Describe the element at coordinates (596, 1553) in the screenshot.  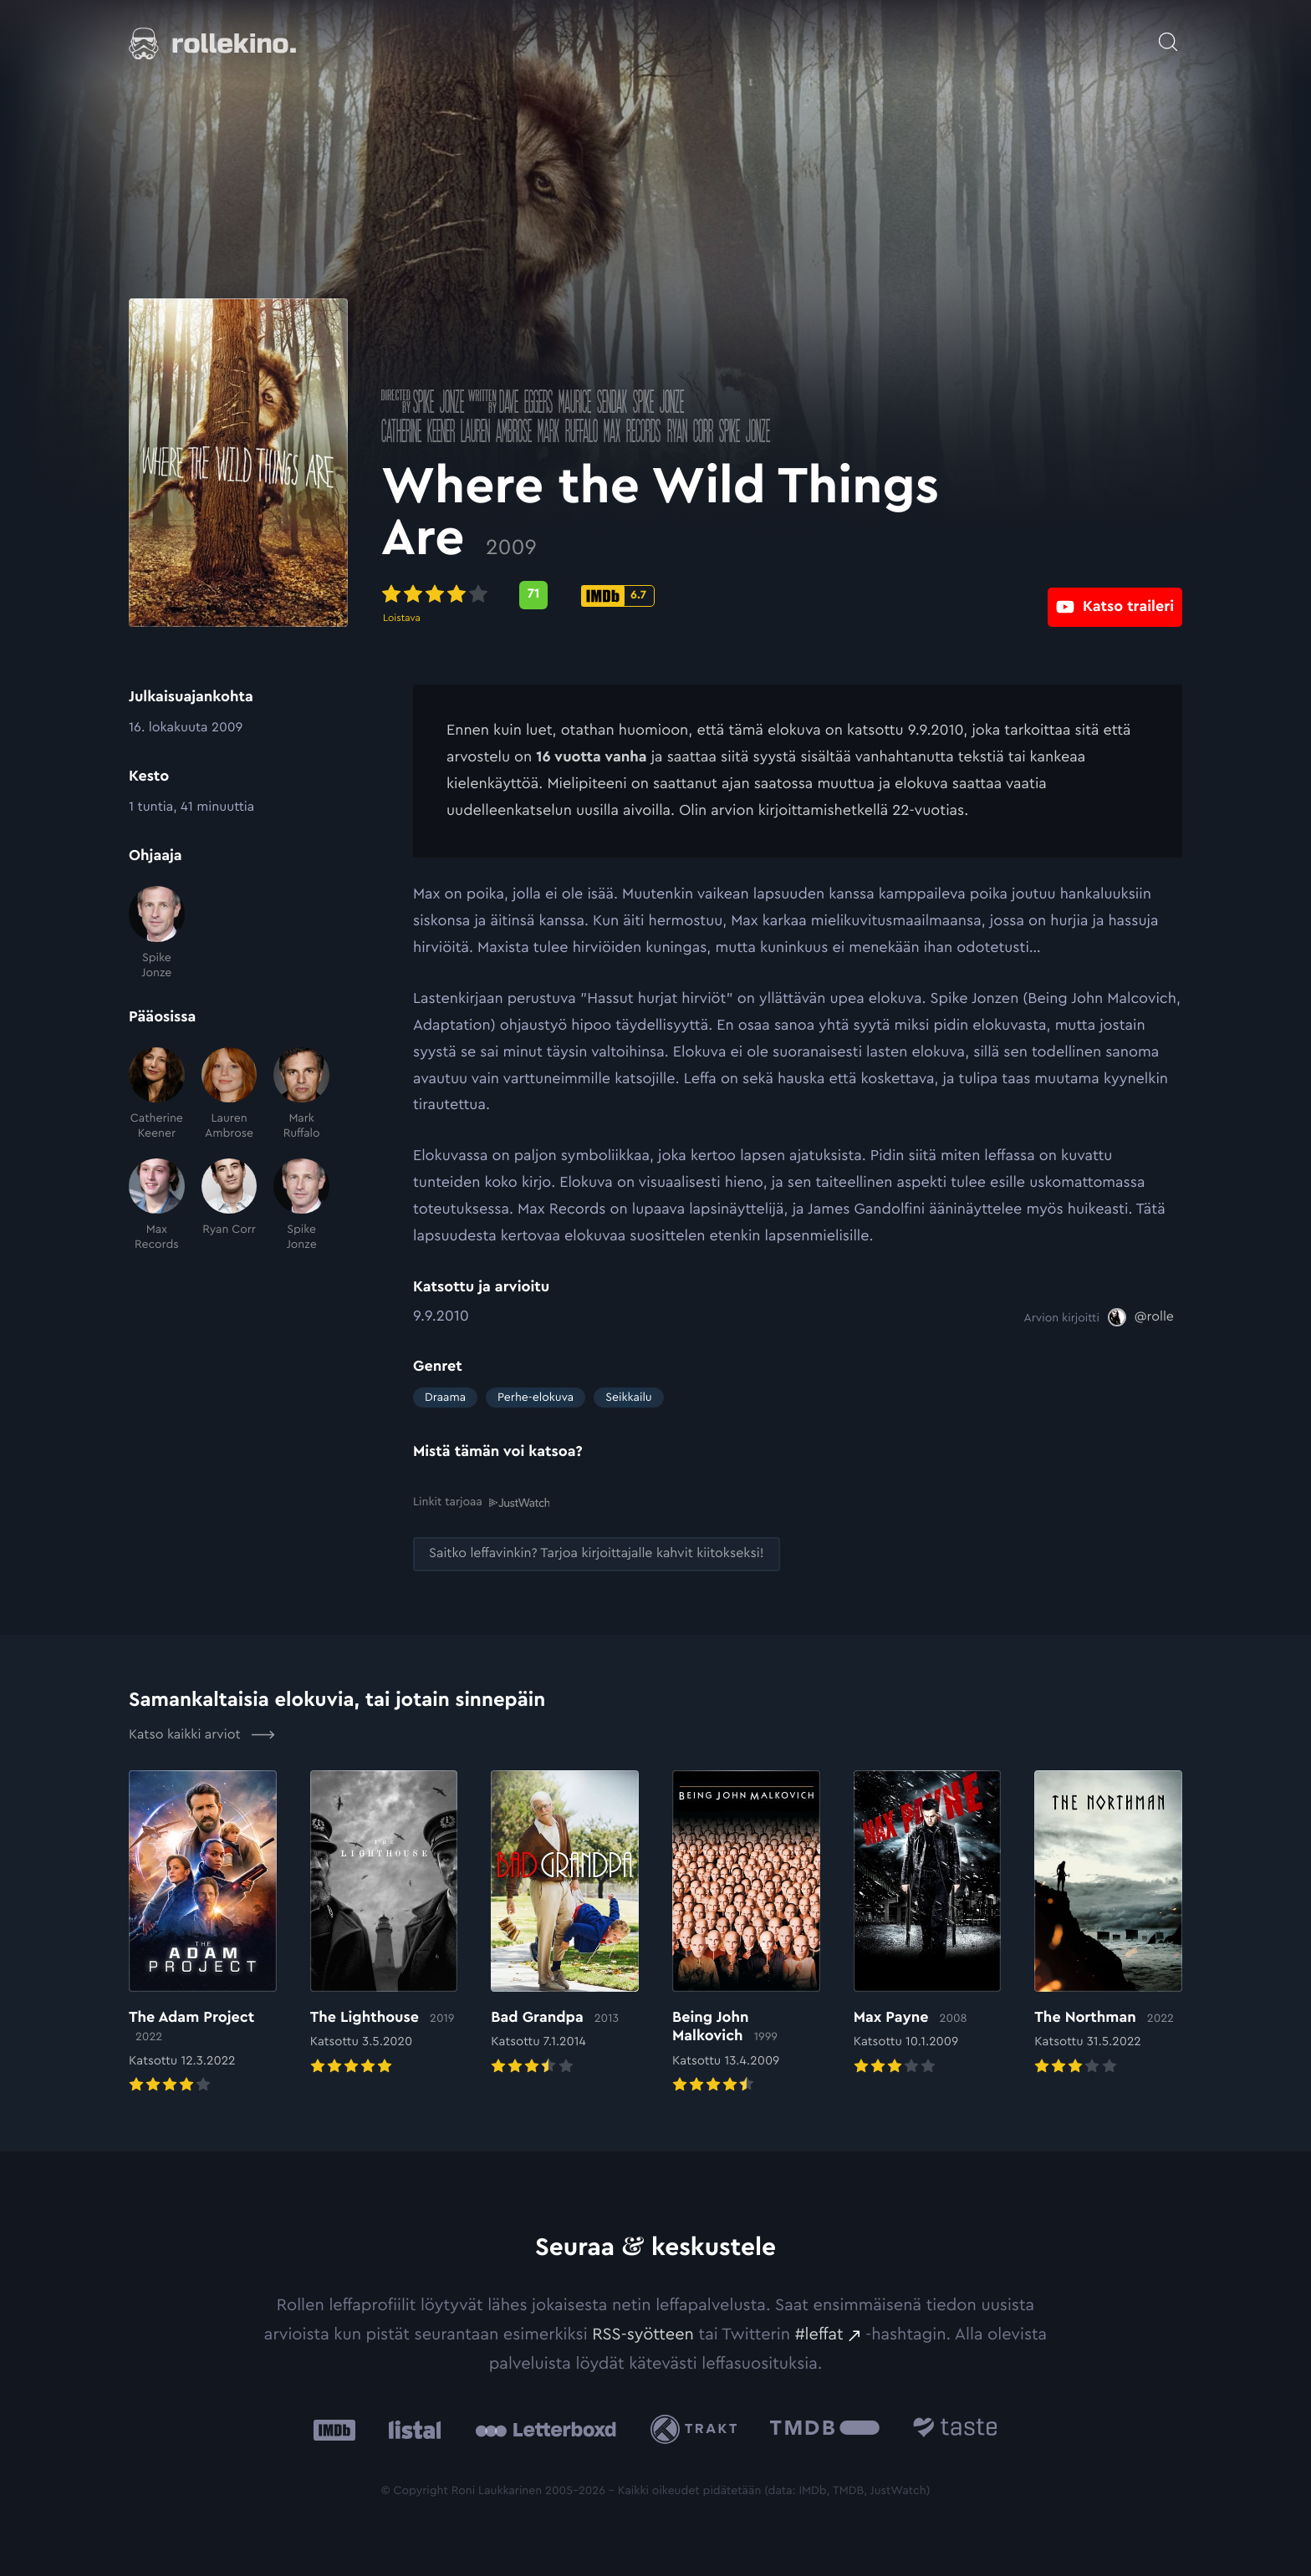
I see `[Saitko leffavinkin? Tarjoa kirjoittajalle kahvit kiitokseksi!: Ulkoinen sivusto:]` at that location.